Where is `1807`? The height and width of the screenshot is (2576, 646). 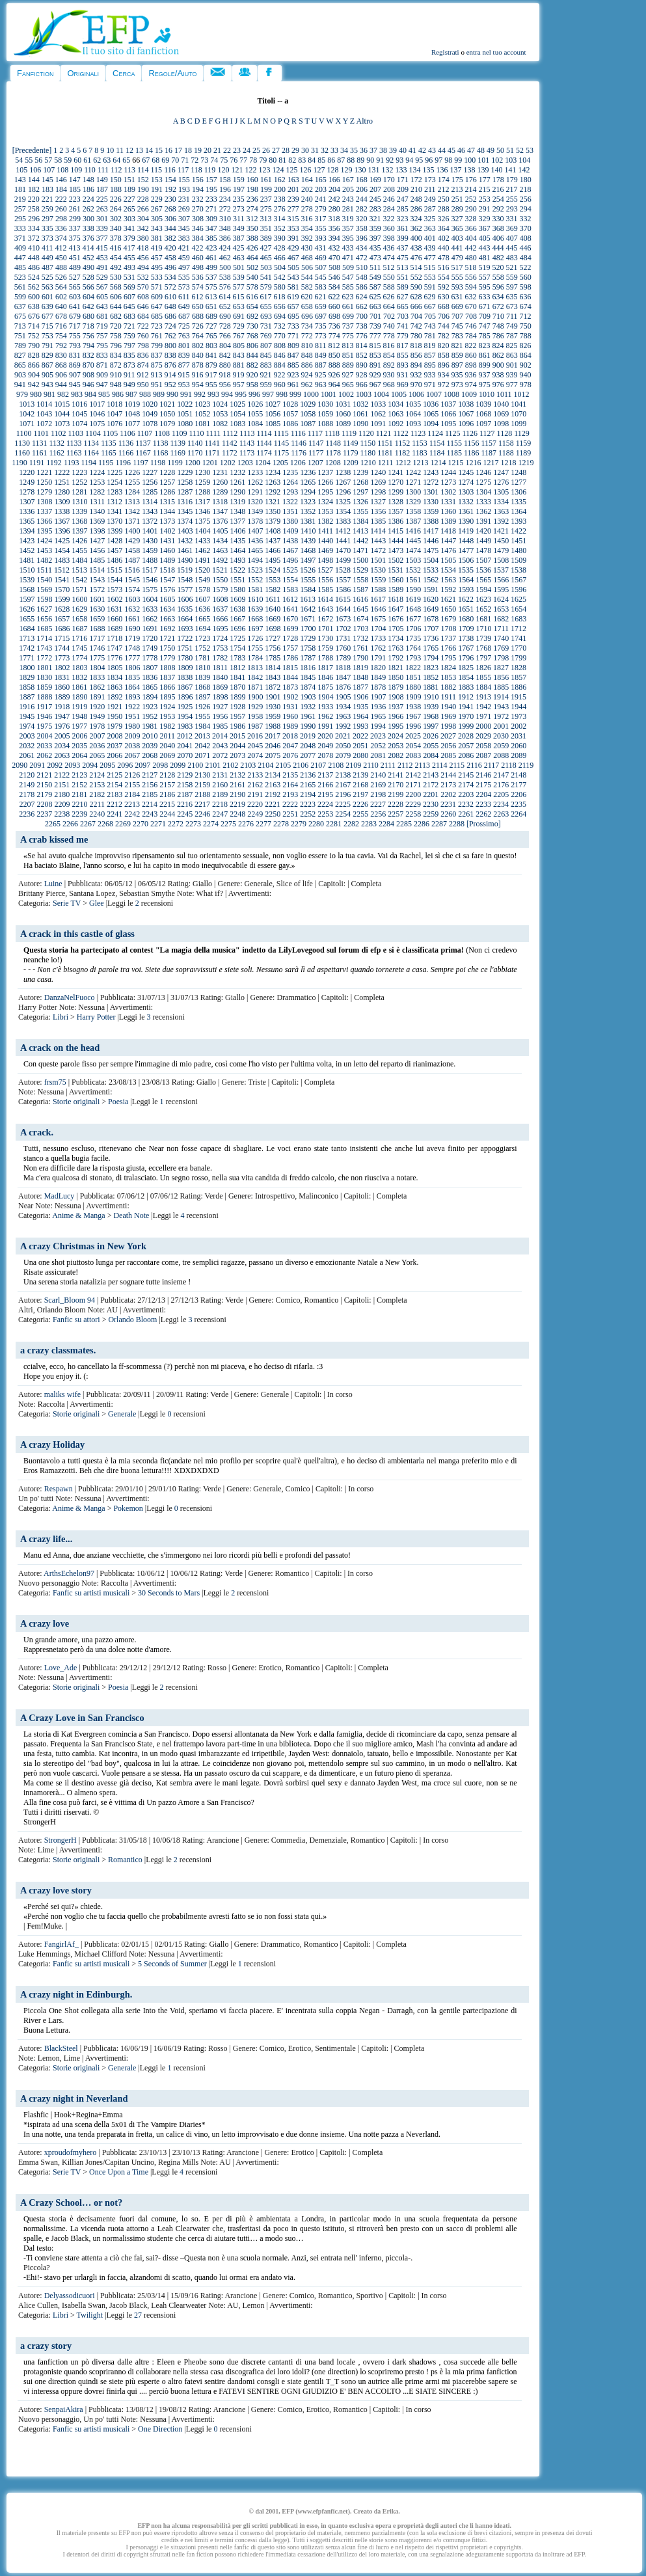
1807 is located at coordinates (150, 667).